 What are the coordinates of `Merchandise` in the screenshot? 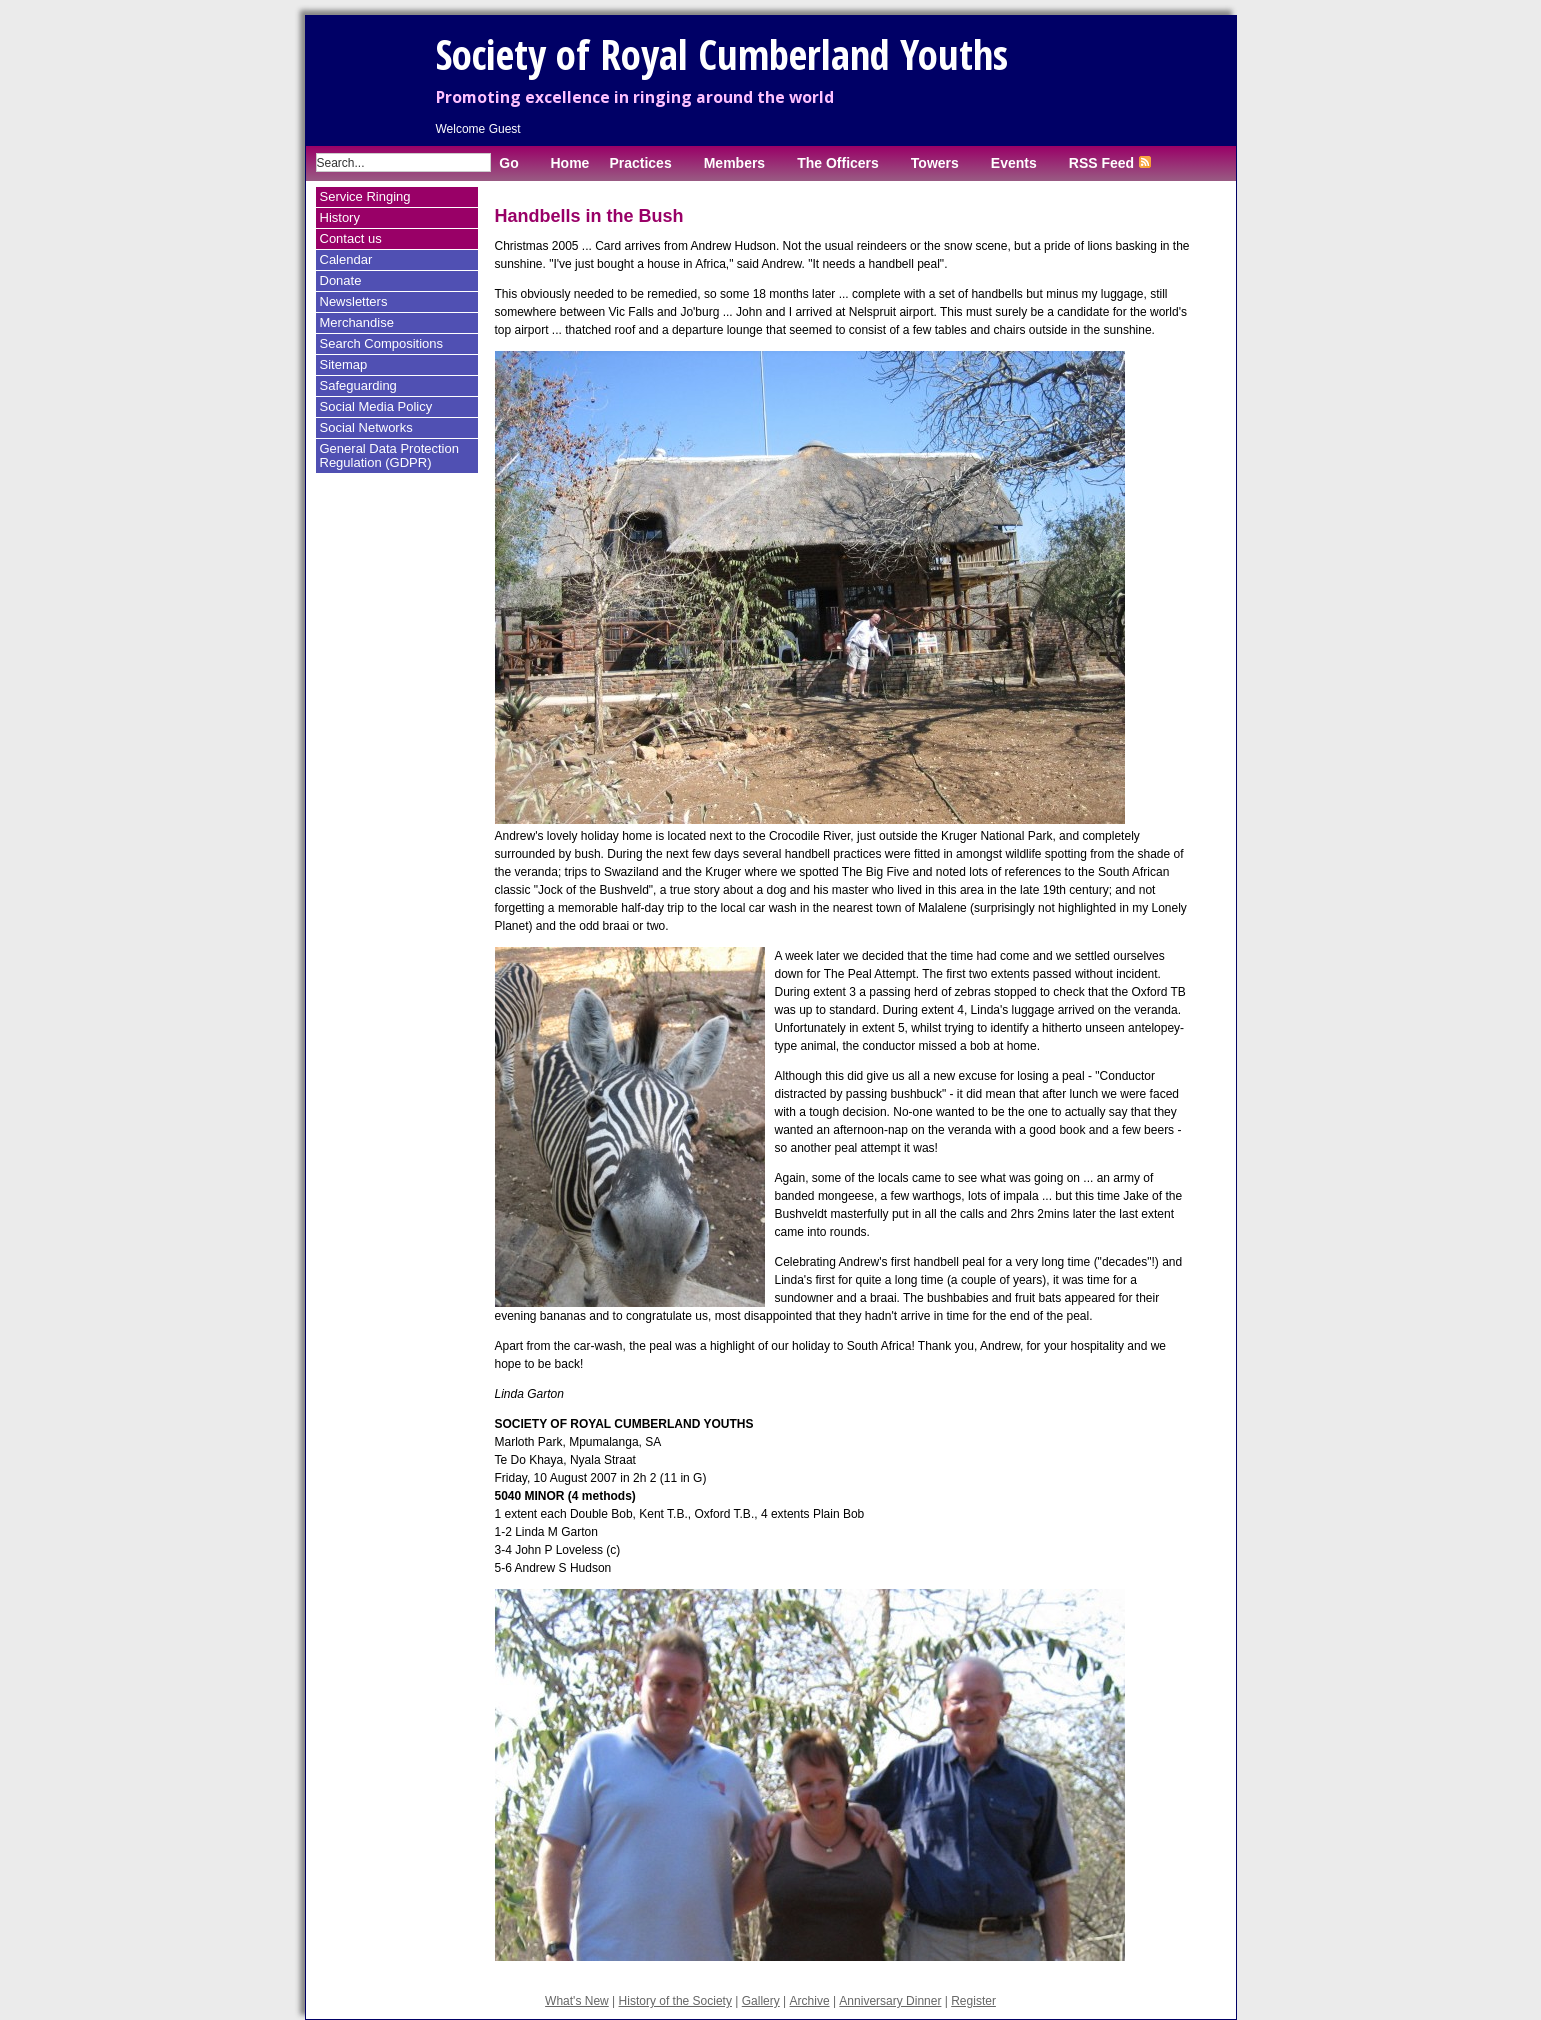 It's located at (357, 322).